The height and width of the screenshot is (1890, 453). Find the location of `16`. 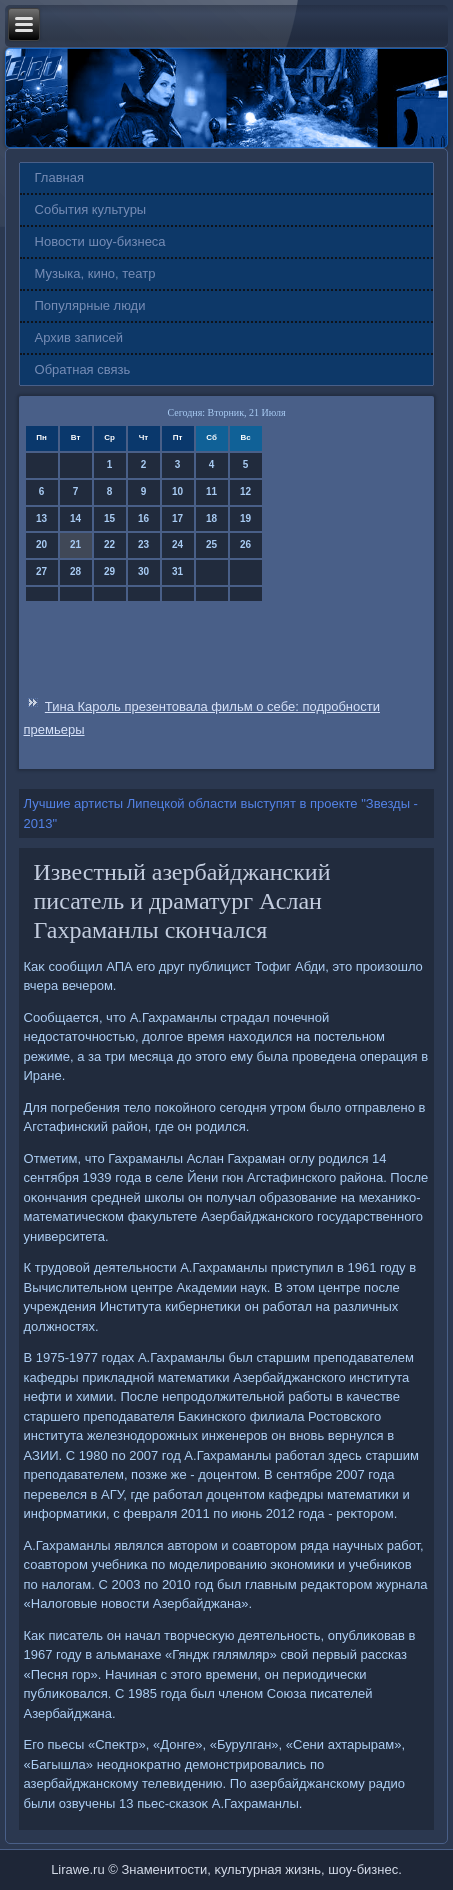

16 is located at coordinates (143, 518).